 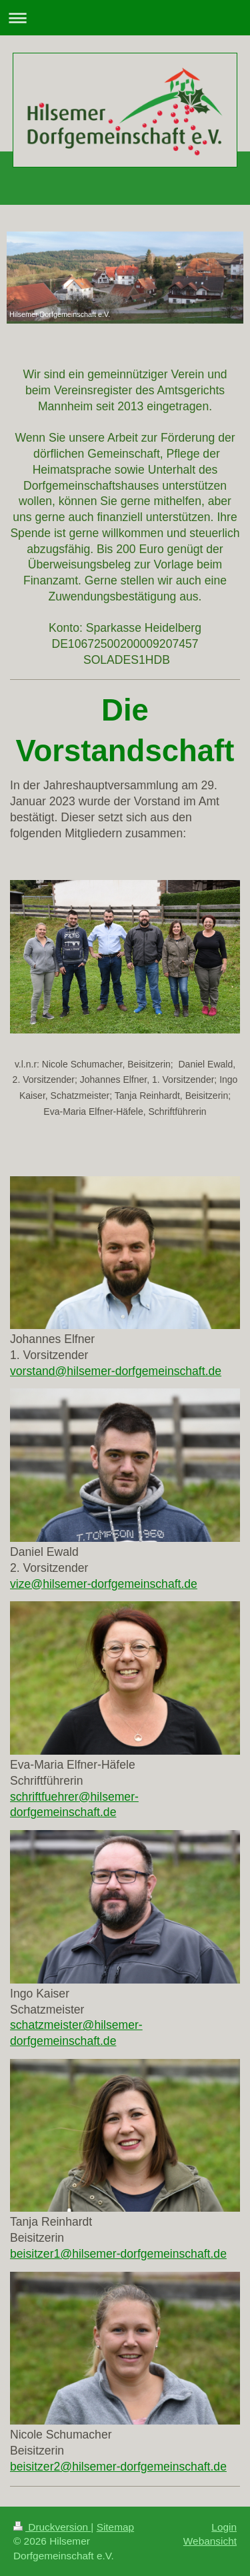 What do you see at coordinates (118, 2466) in the screenshot?
I see `beisitzer2@hilsemer-dorfgemeinschaft.de` at bounding box center [118, 2466].